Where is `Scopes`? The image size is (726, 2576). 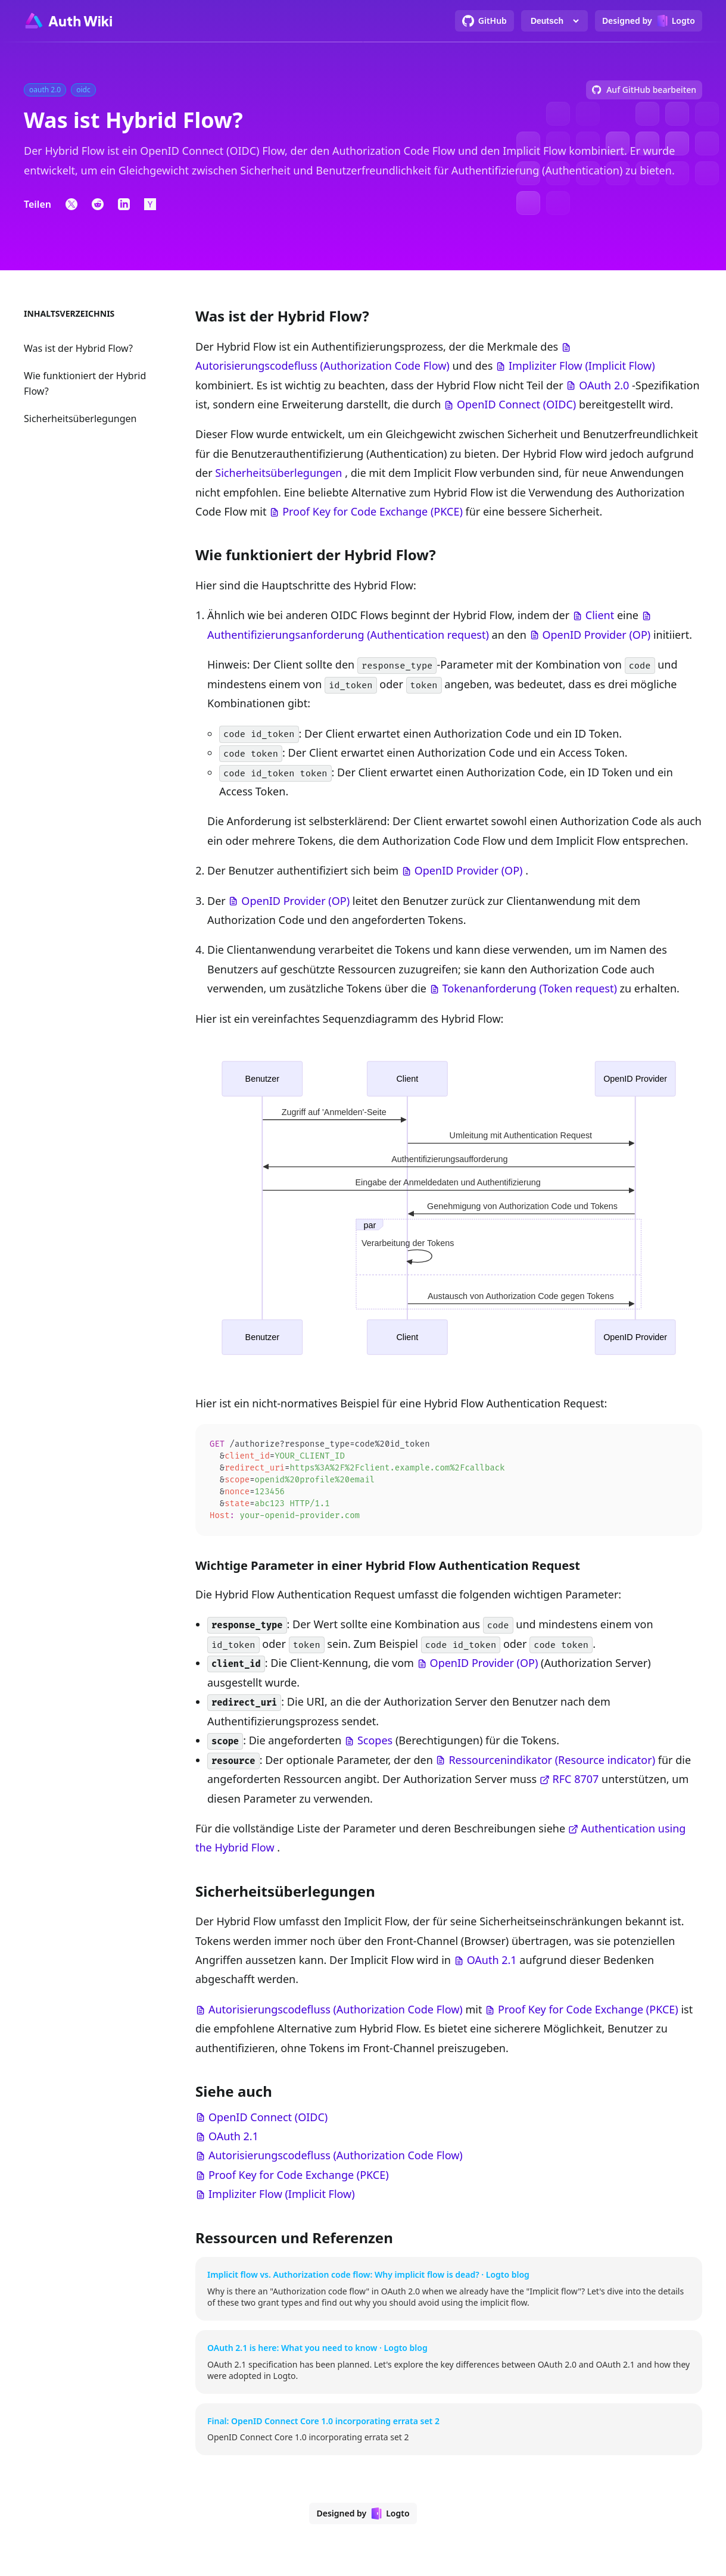 Scopes is located at coordinates (374, 1744).